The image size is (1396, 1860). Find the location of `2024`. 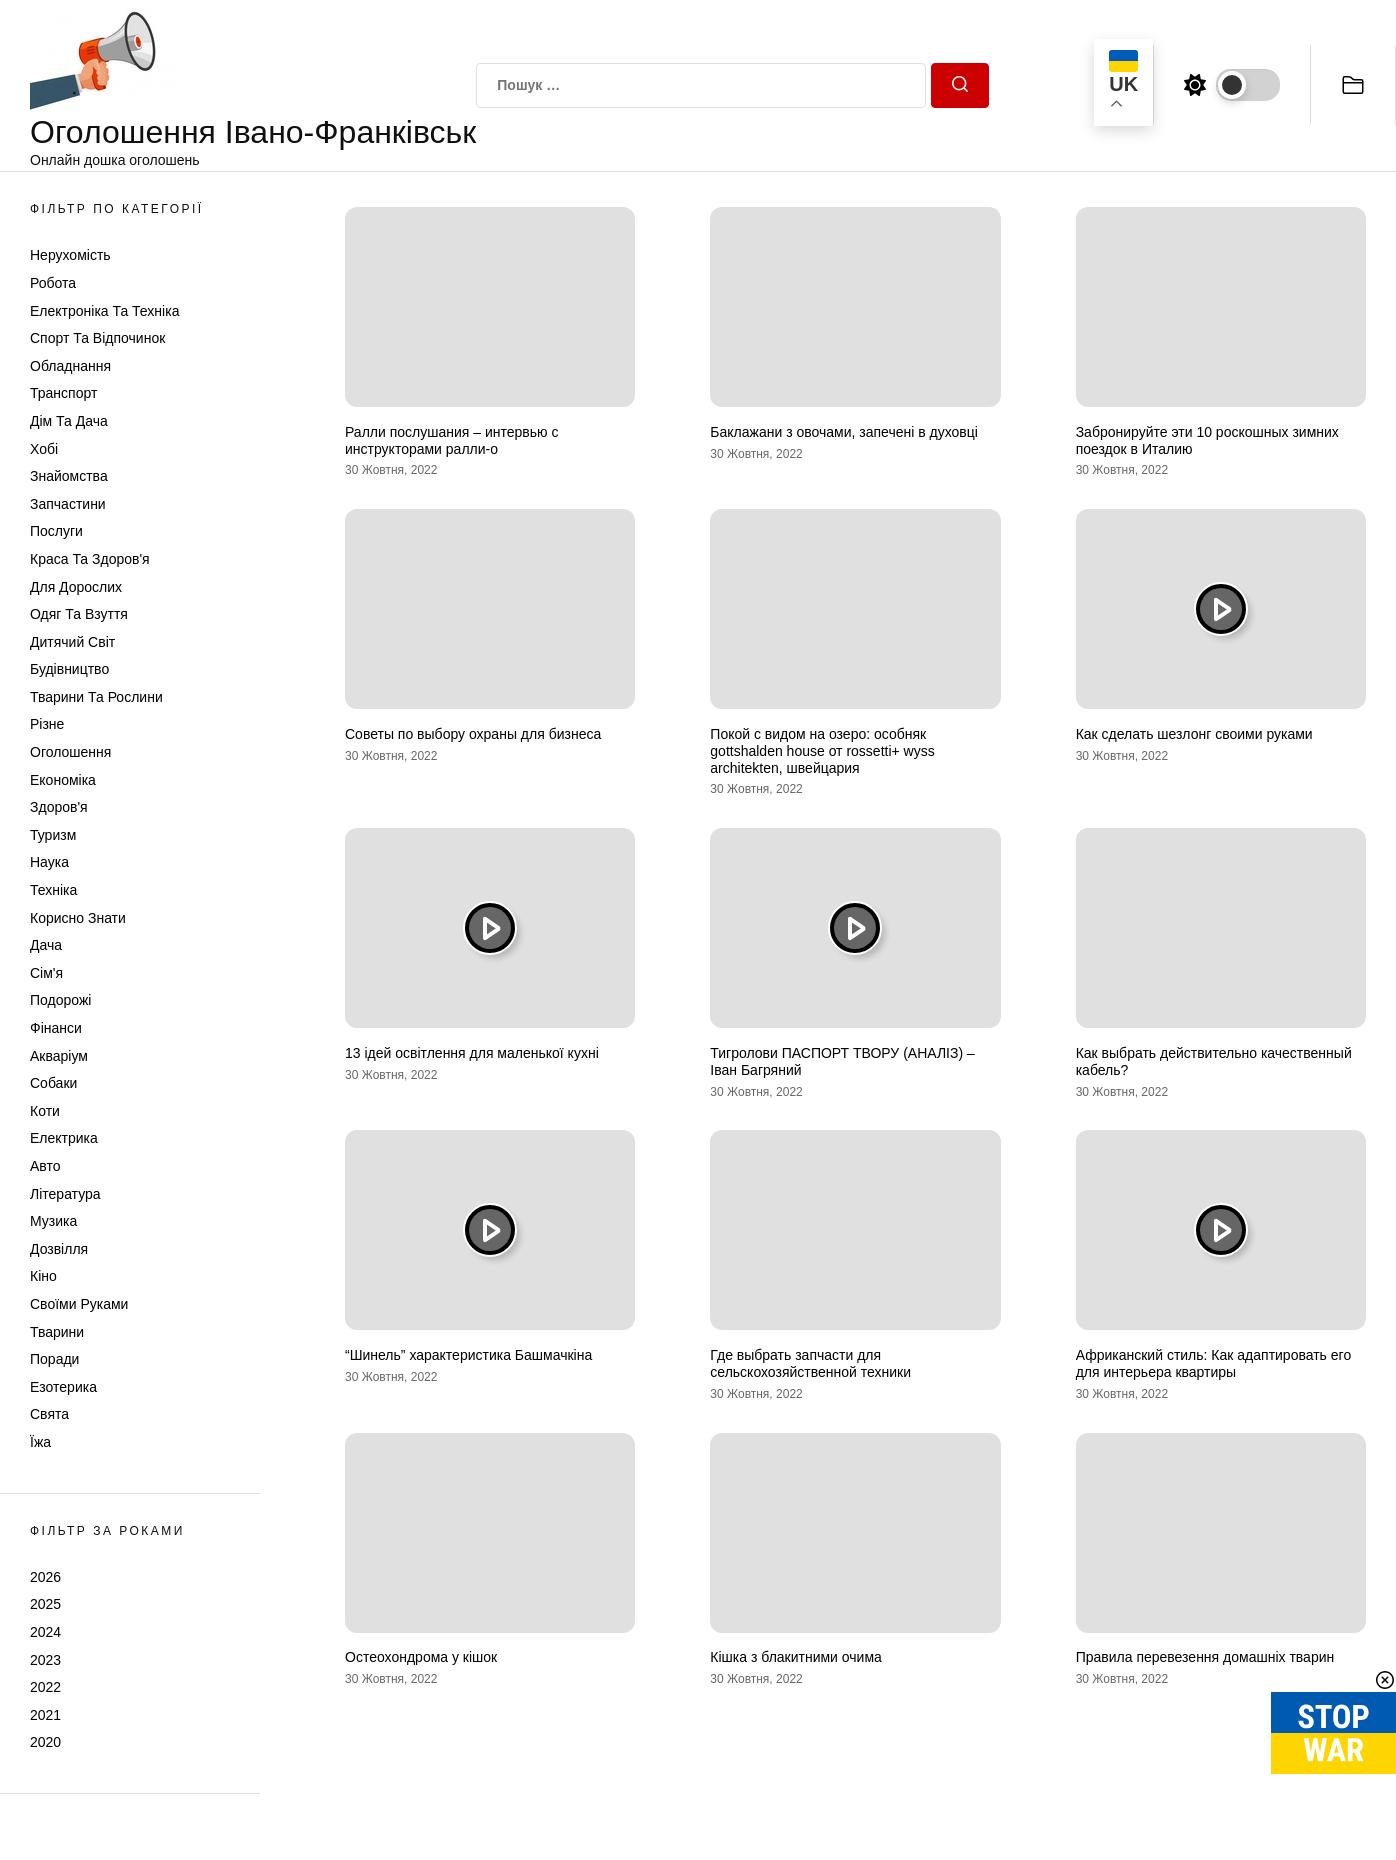

2024 is located at coordinates (45, 1632).